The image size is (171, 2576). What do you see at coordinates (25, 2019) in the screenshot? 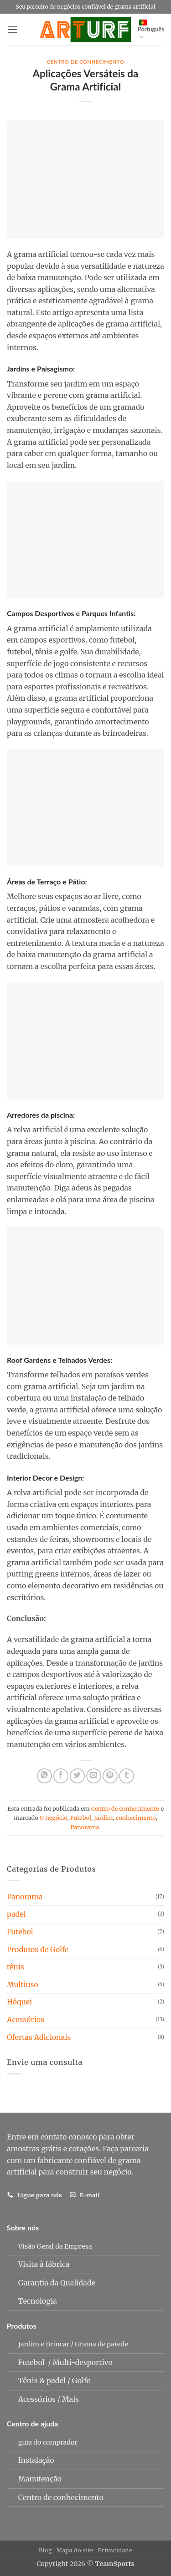
I see `Acessórios` at bounding box center [25, 2019].